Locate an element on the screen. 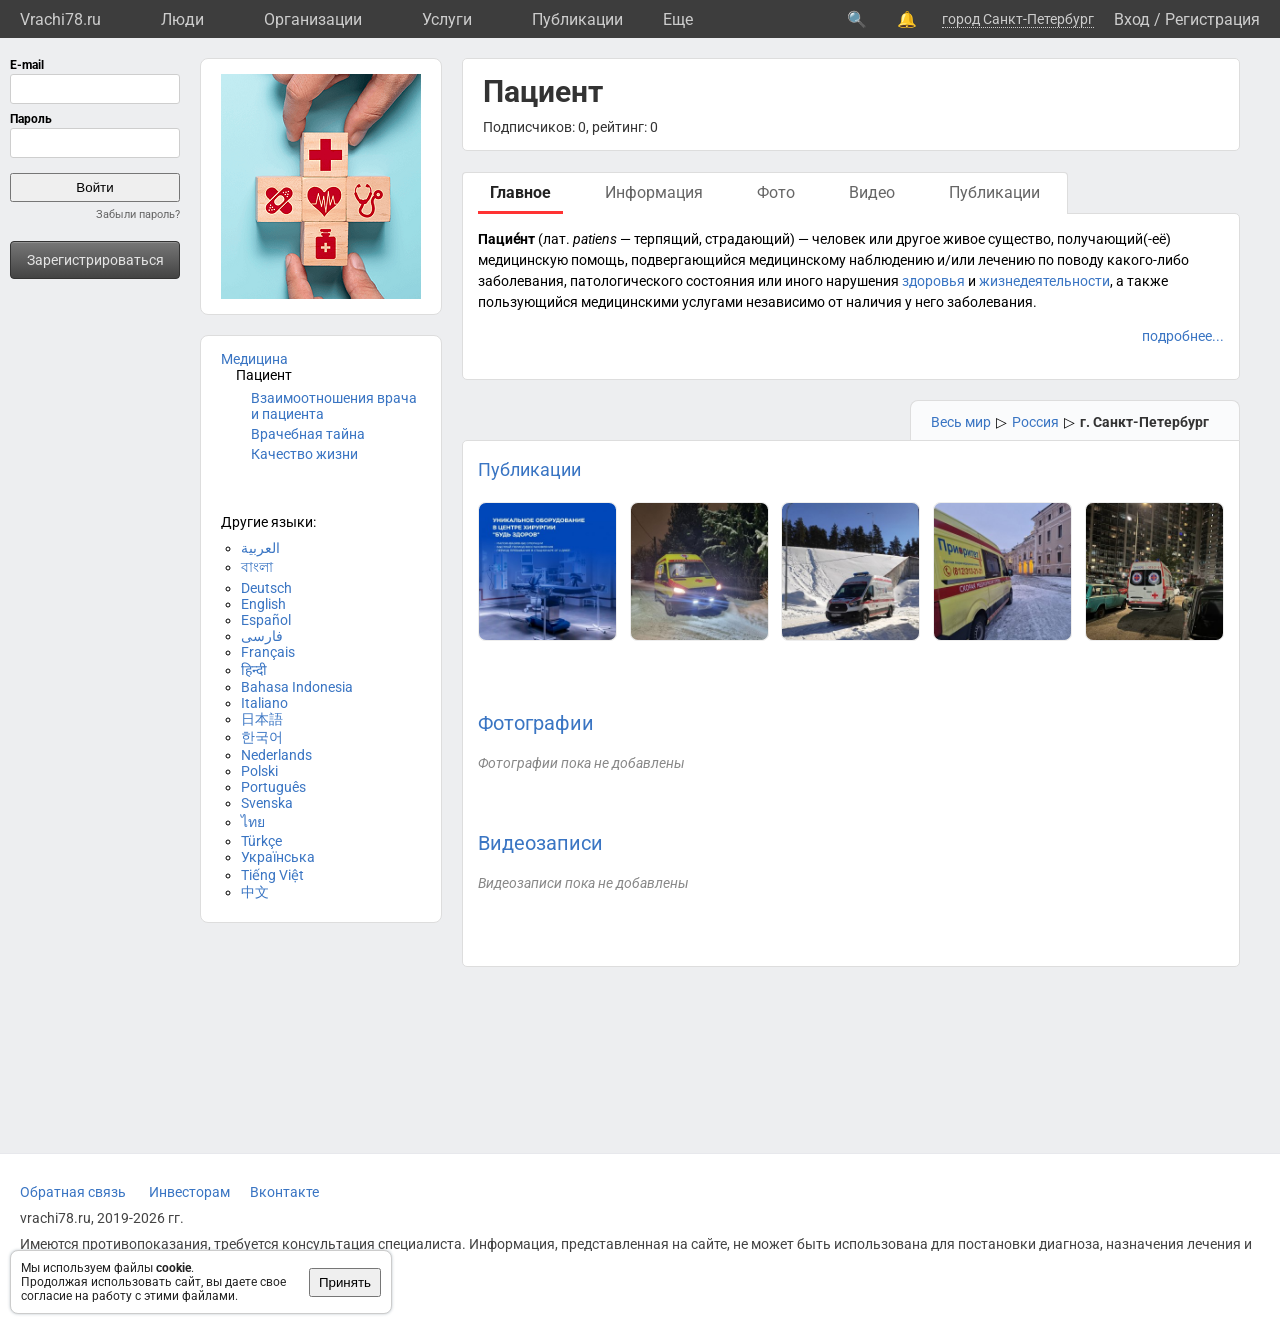 The height and width of the screenshot is (1324, 1280). Фотографии is located at coordinates (536, 723).